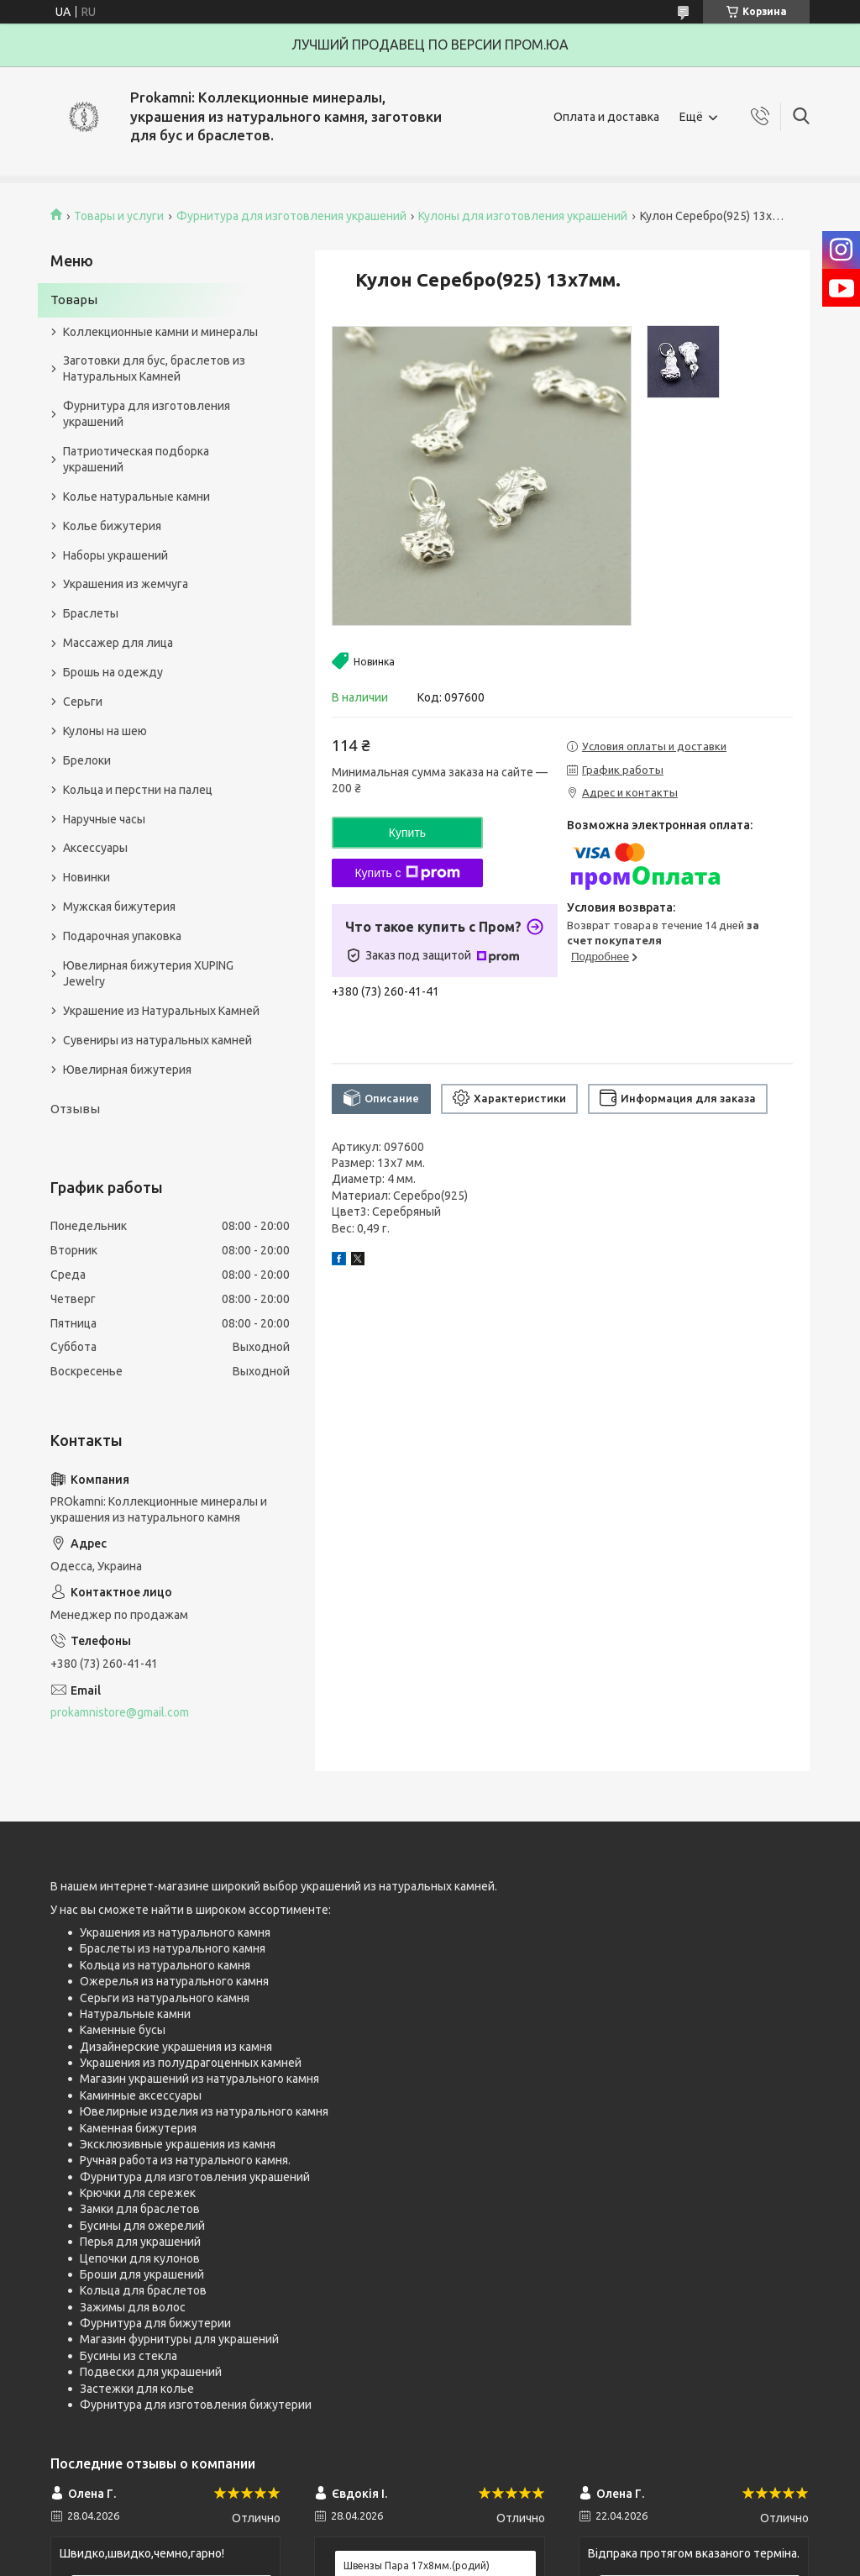 This screenshot has height=2576, width=860. Describe the element at coordinates (291, 216) in the screenshot. I see `Фурнитура для изготовления украшений` at that location.